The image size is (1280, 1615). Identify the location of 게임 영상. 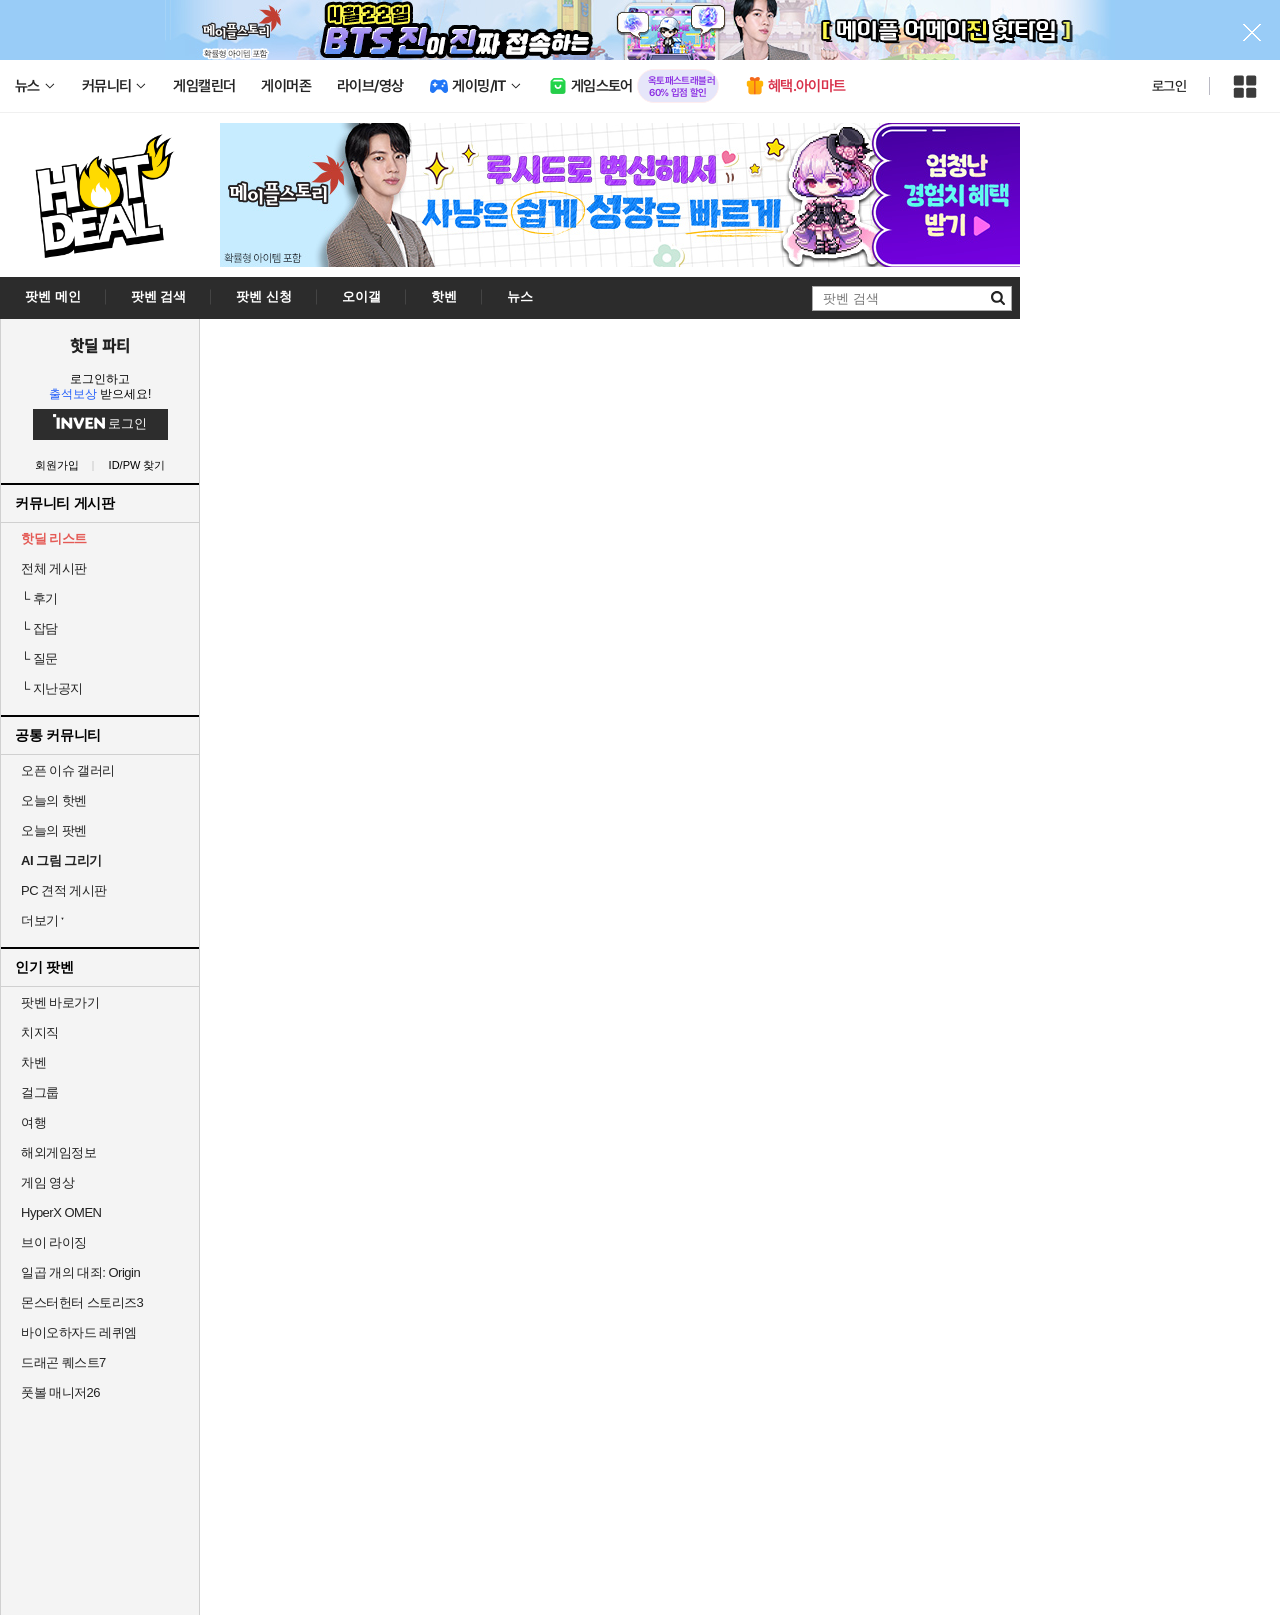
(47, 1182).